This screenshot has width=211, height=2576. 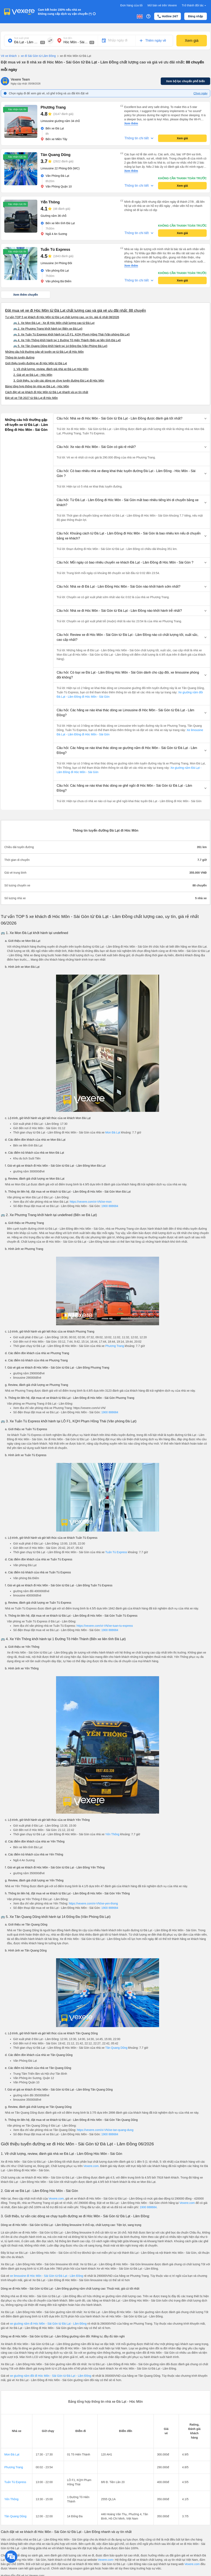 I want to click on Đặt vé xe Tết 2027 từ Đà Lạt đi Hóc Môn, so click(x=31, y=398).